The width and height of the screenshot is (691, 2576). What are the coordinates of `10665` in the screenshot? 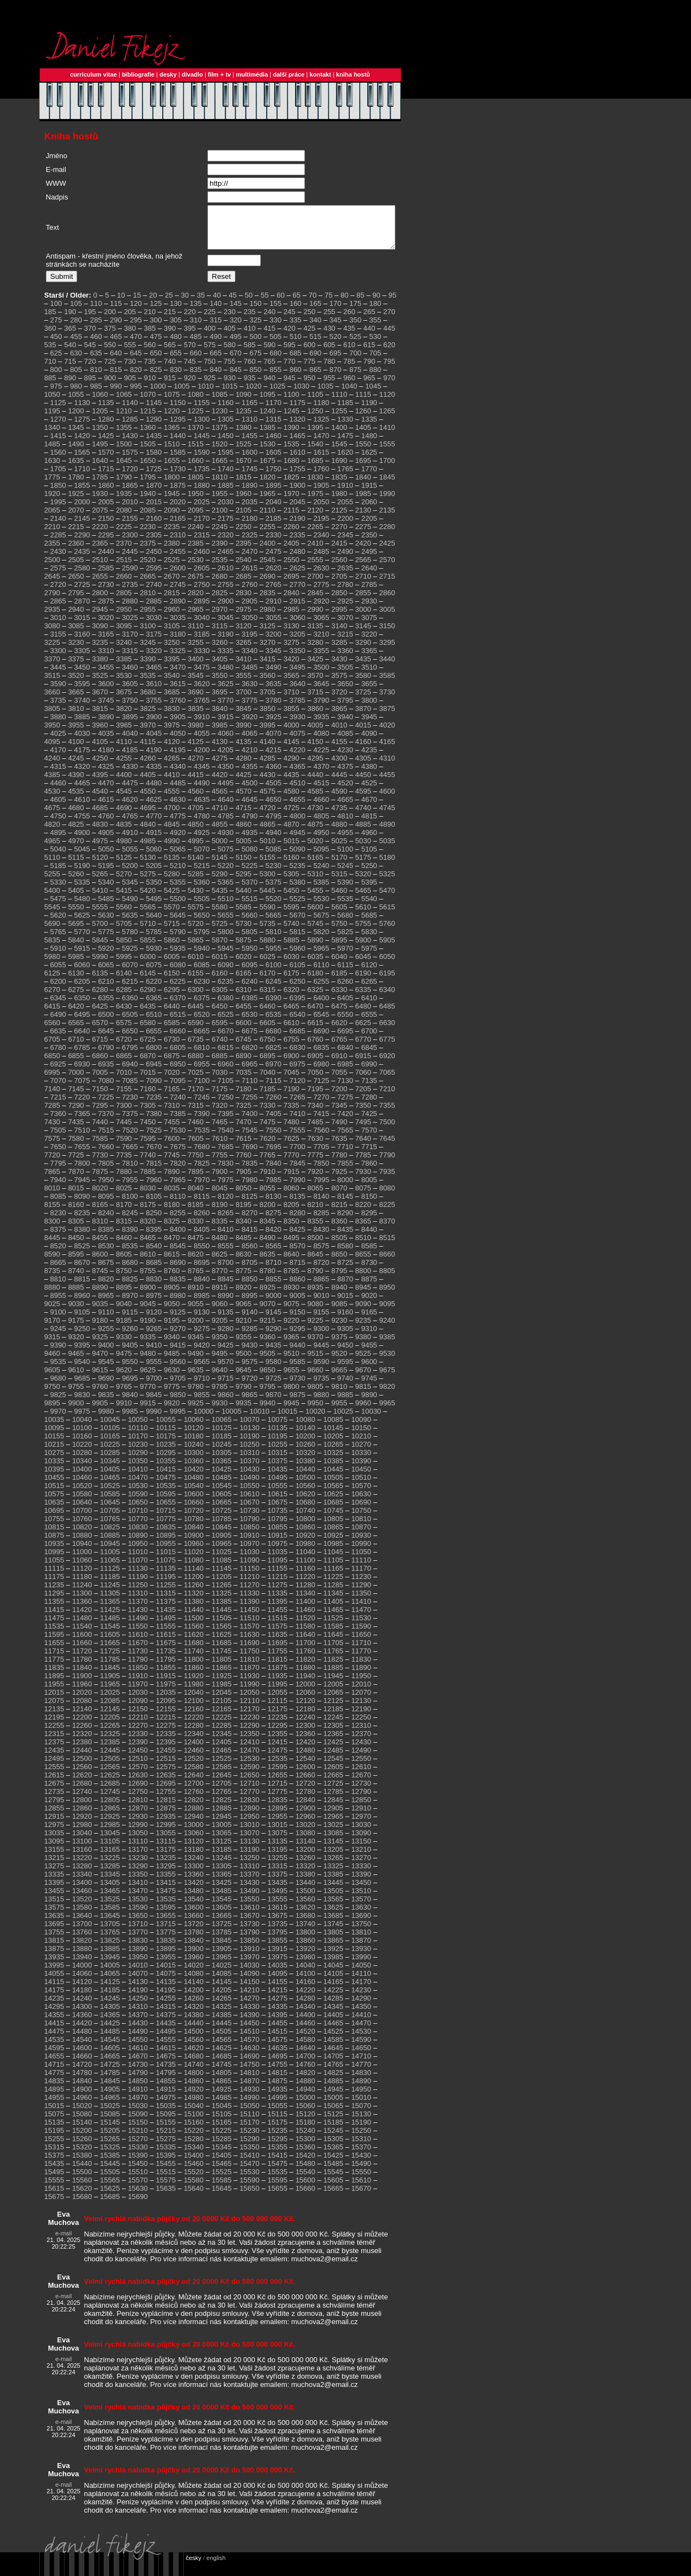 It's located at (222, 1510).